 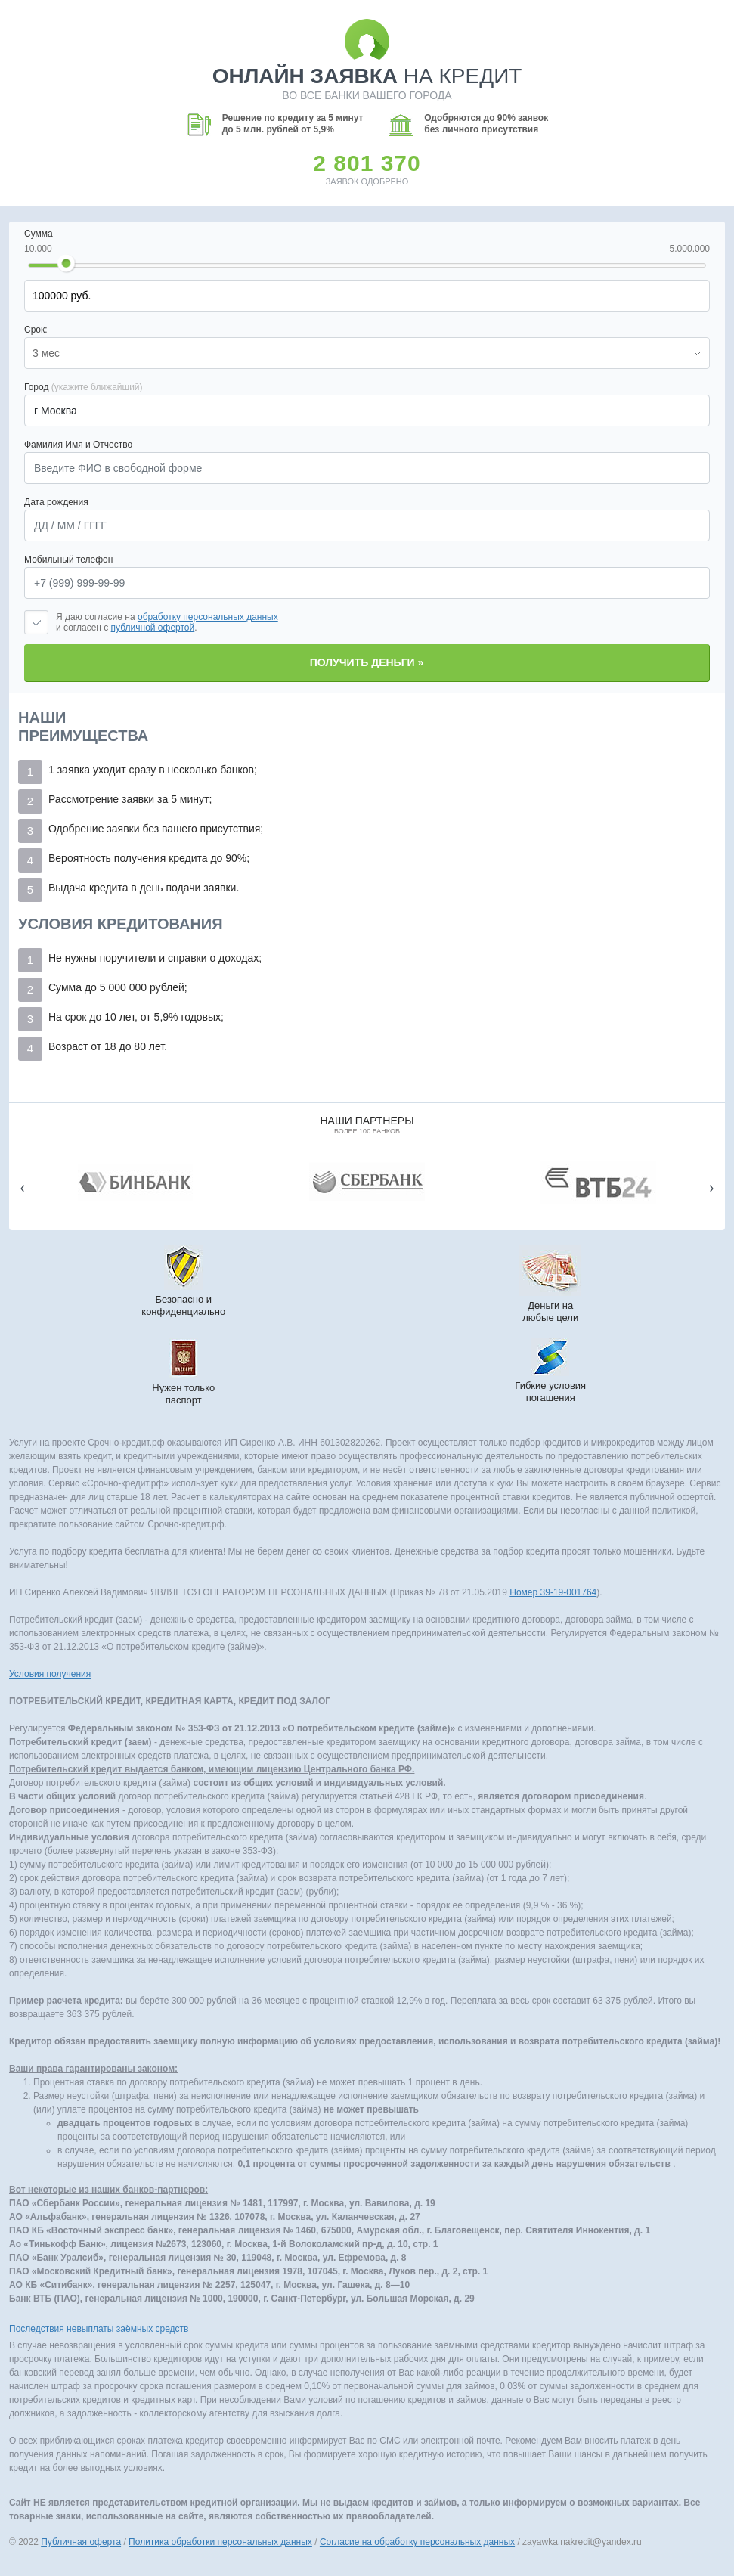 I want to click on обработку персональных данных, so click(x=208, y=617).